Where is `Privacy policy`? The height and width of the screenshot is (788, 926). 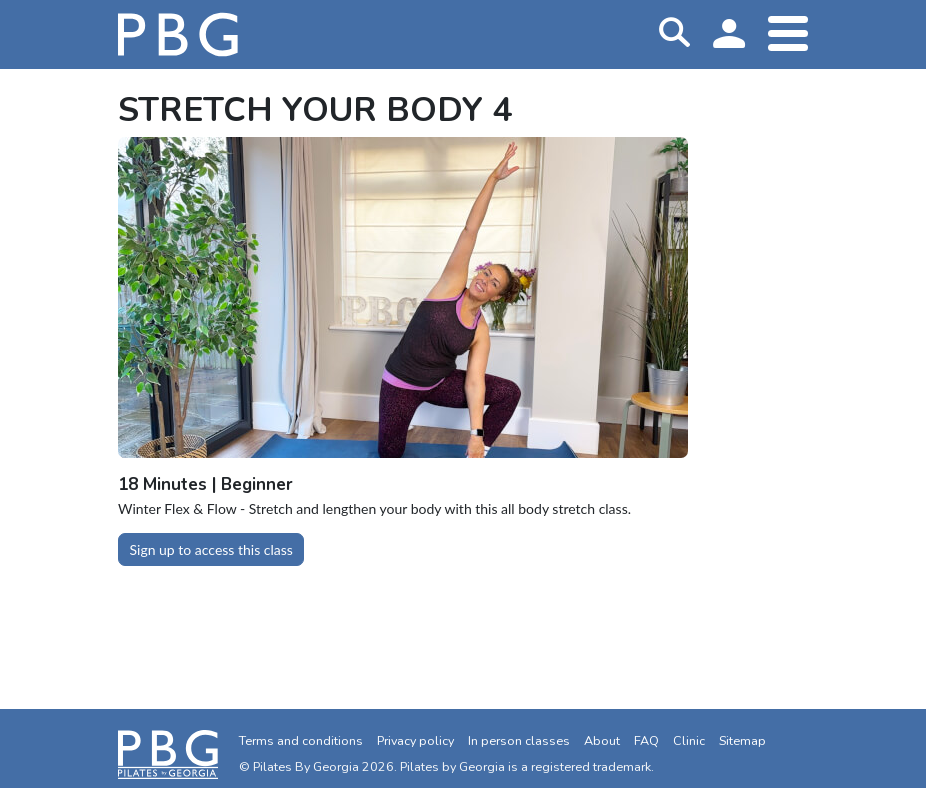
Privacy policy is located at coordinates (415, 740).